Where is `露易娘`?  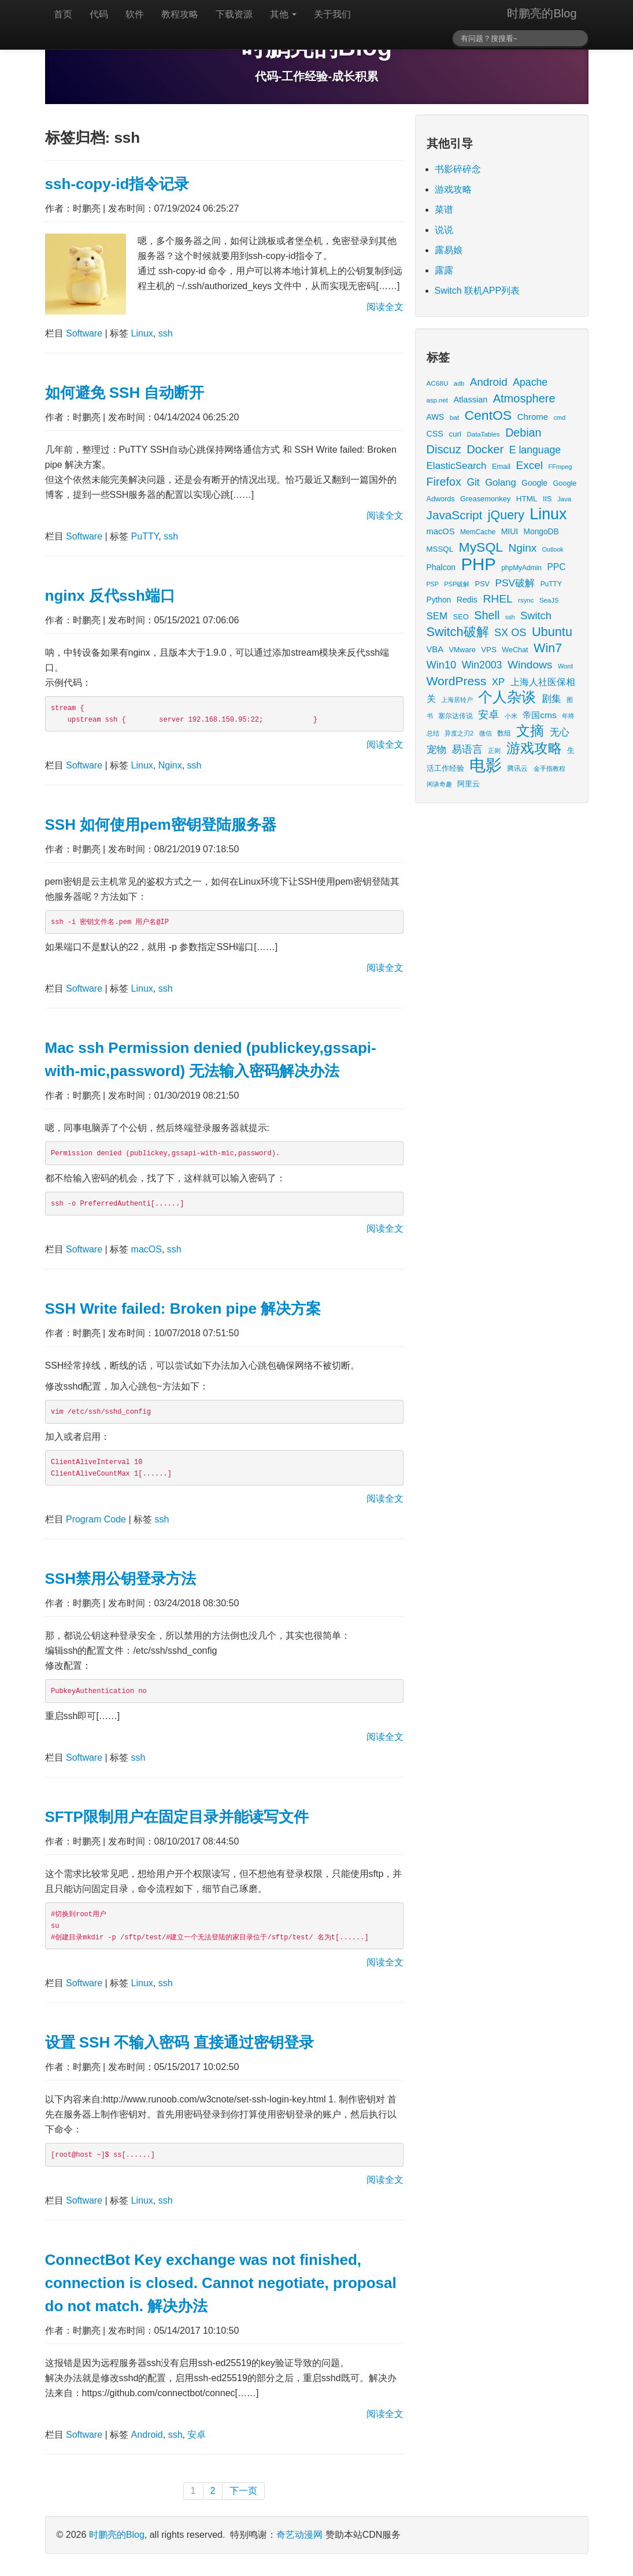
露易娘 is located at coordinates (448, 250).